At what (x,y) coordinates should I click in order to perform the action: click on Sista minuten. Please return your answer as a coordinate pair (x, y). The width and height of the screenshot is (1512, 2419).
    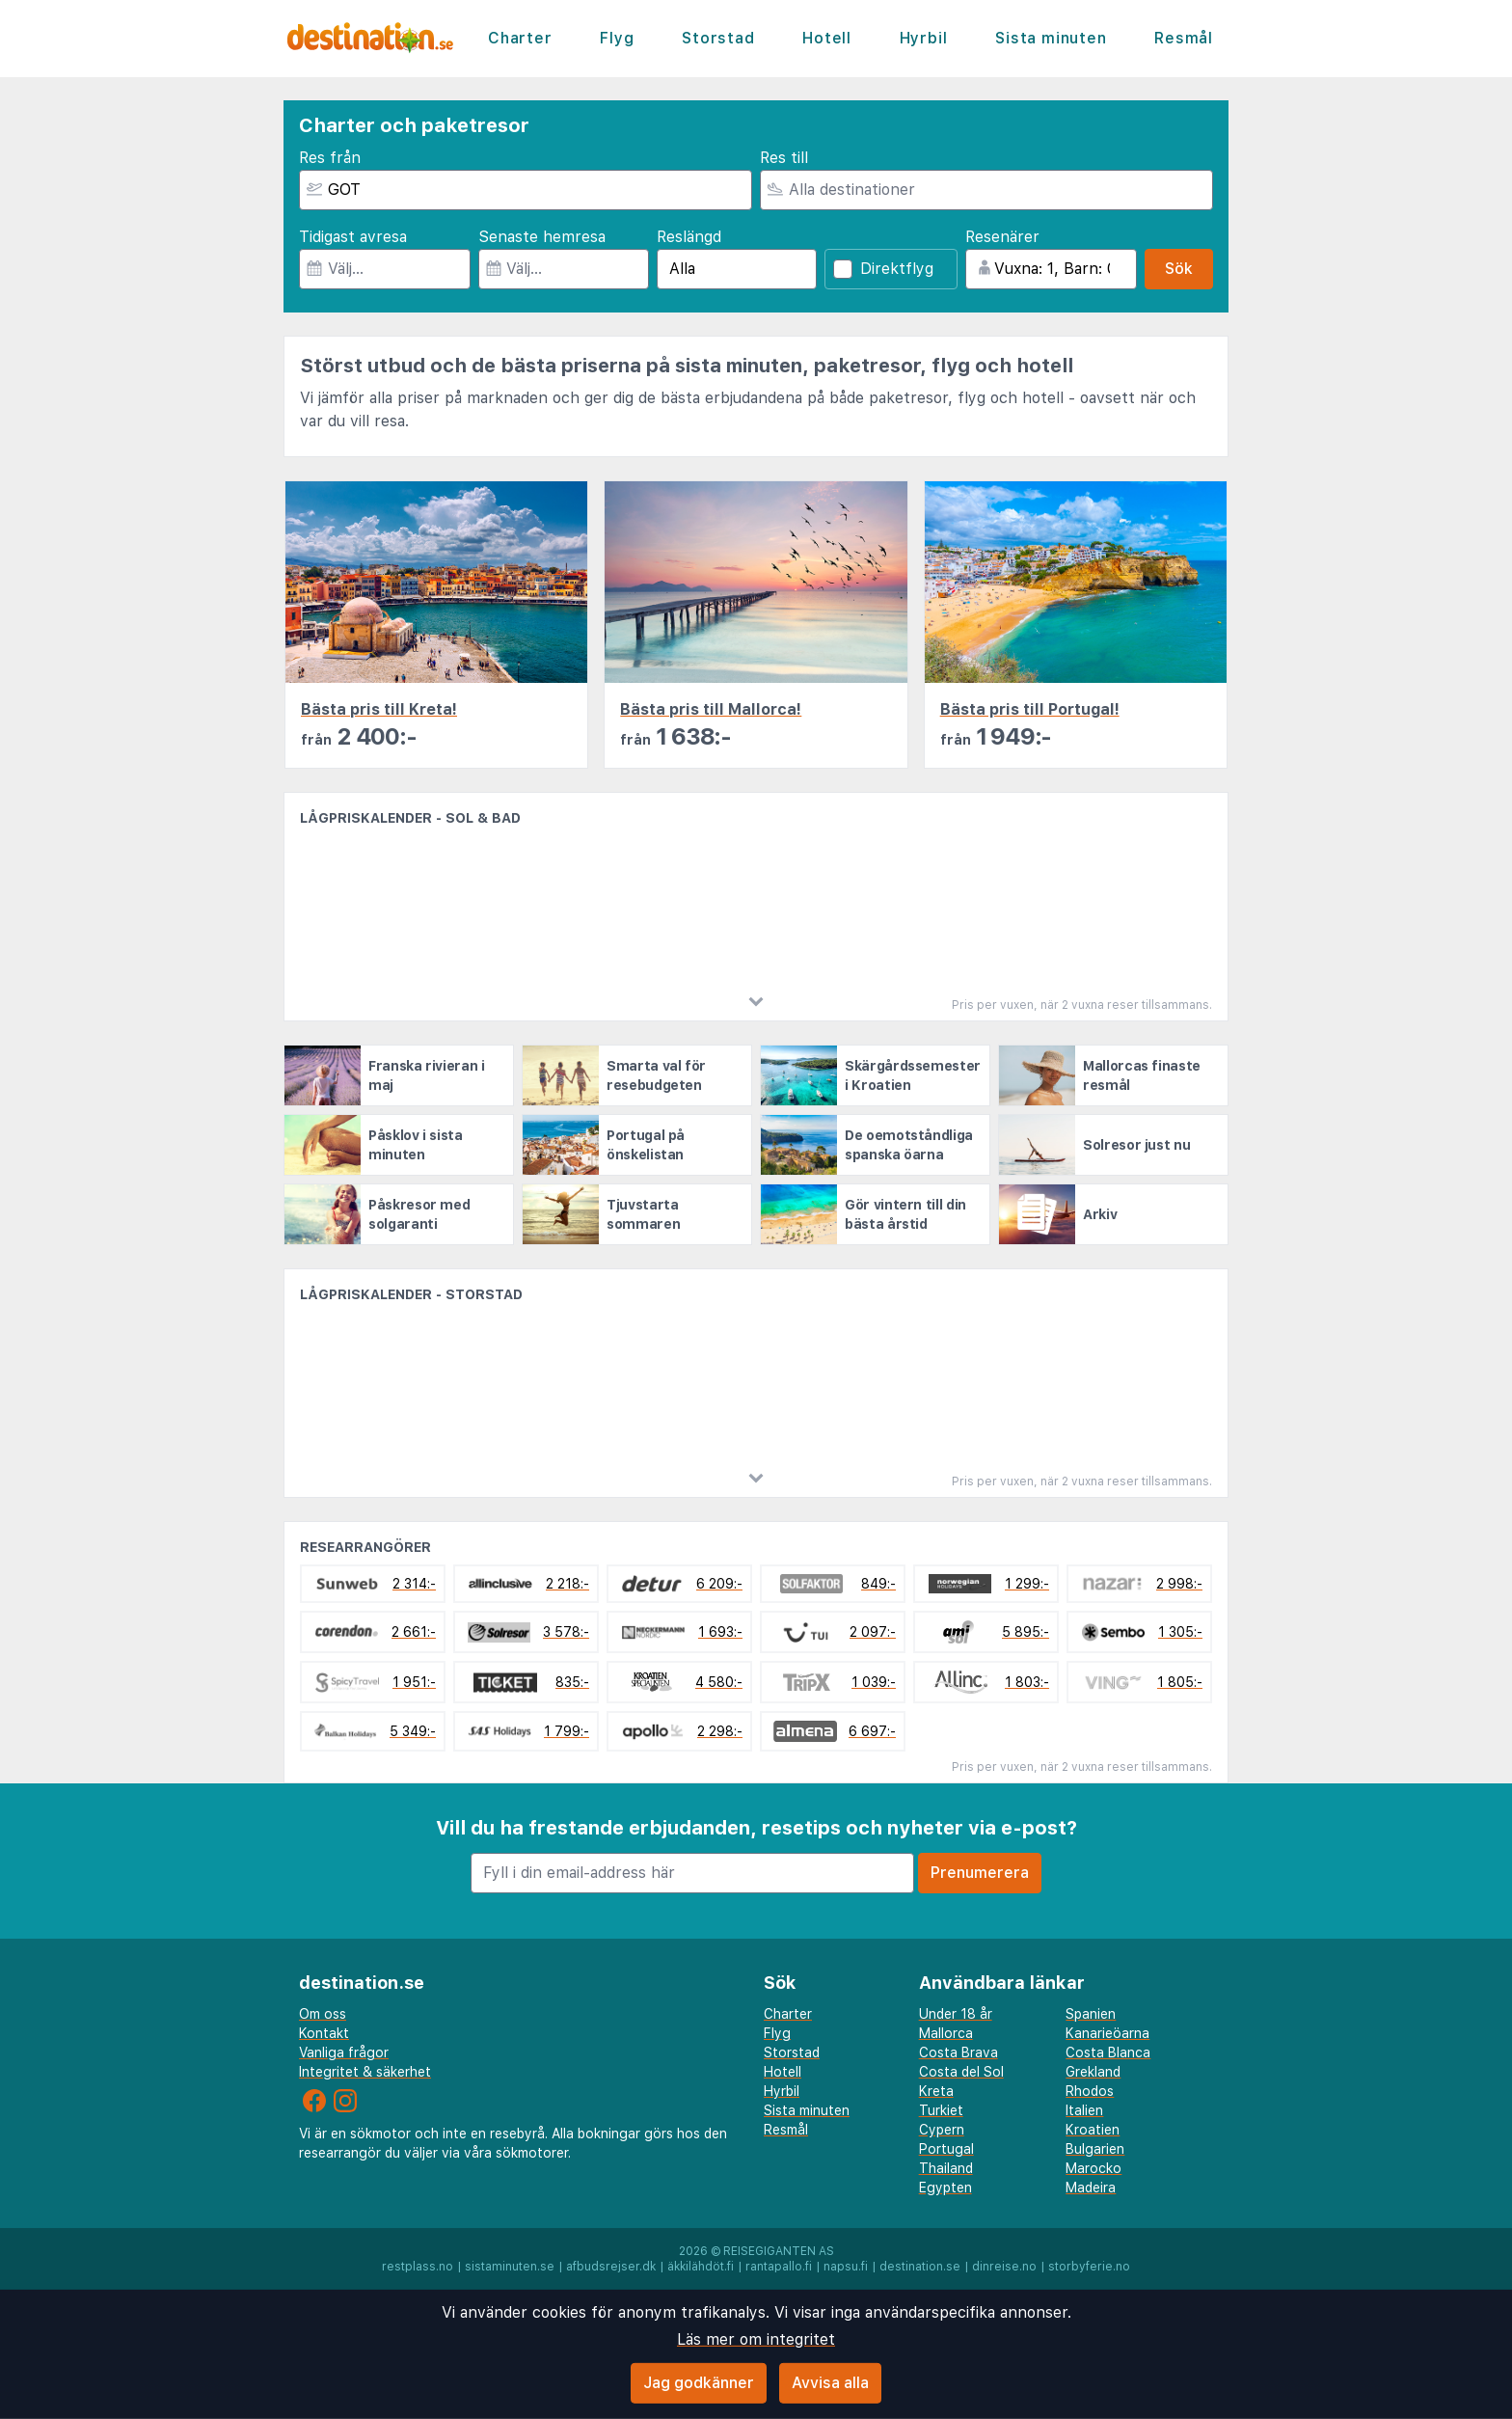
    Looking at the image, I should click on (1050, 38).